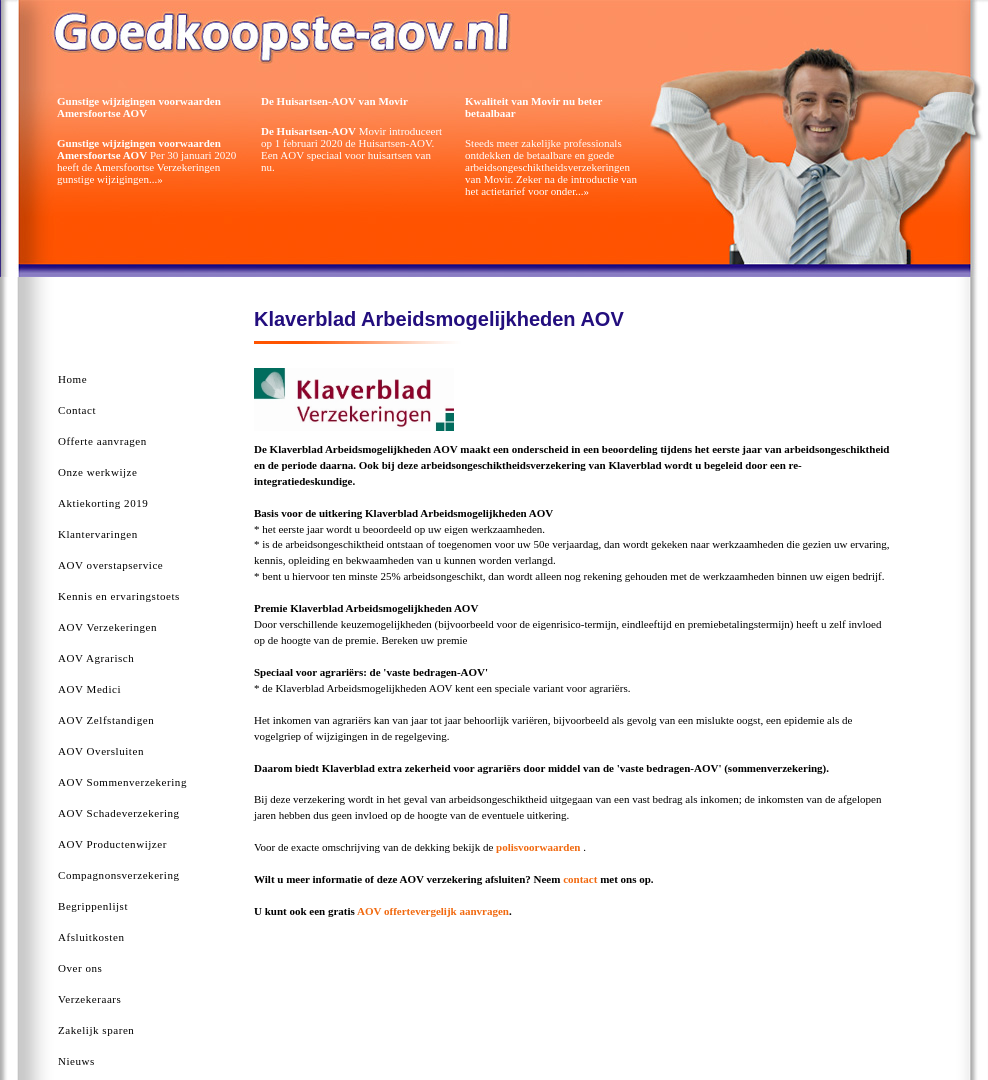 Image resolution: width=988 pixels, height=1080 pixels. I want to click on Zakelijk sparen, so click(96, 1030).